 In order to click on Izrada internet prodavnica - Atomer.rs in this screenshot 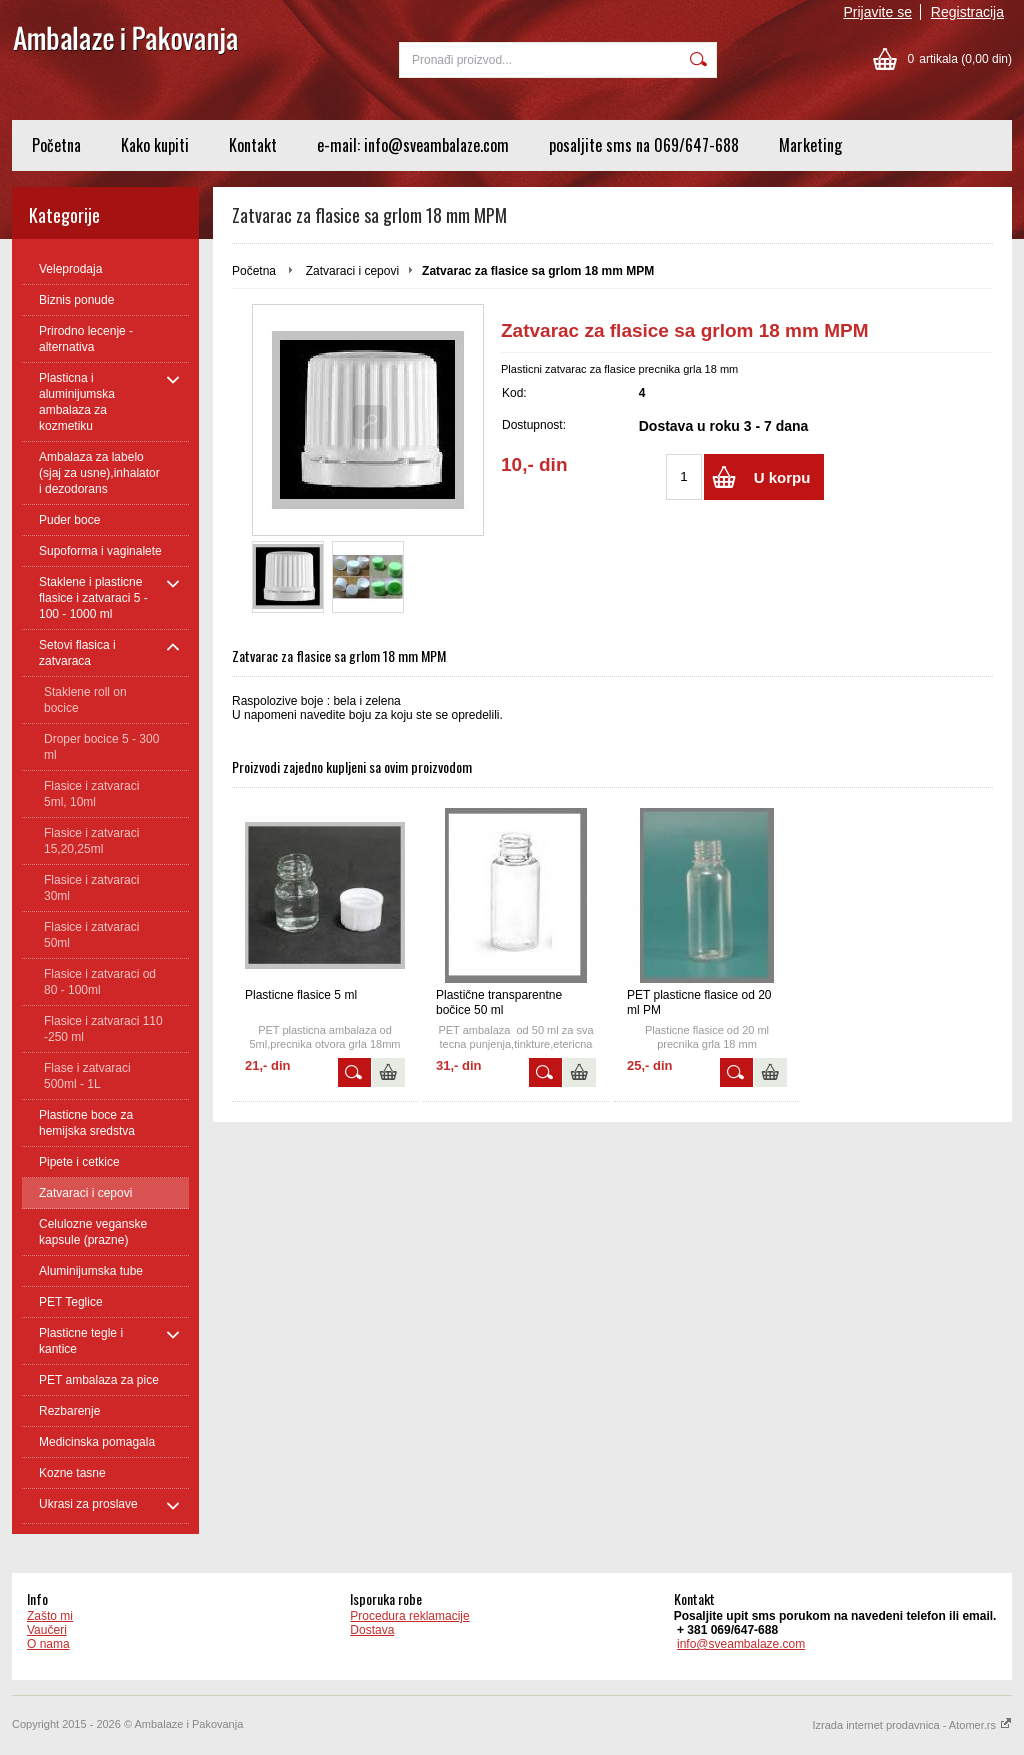, I will do `click(912, 1725)`.